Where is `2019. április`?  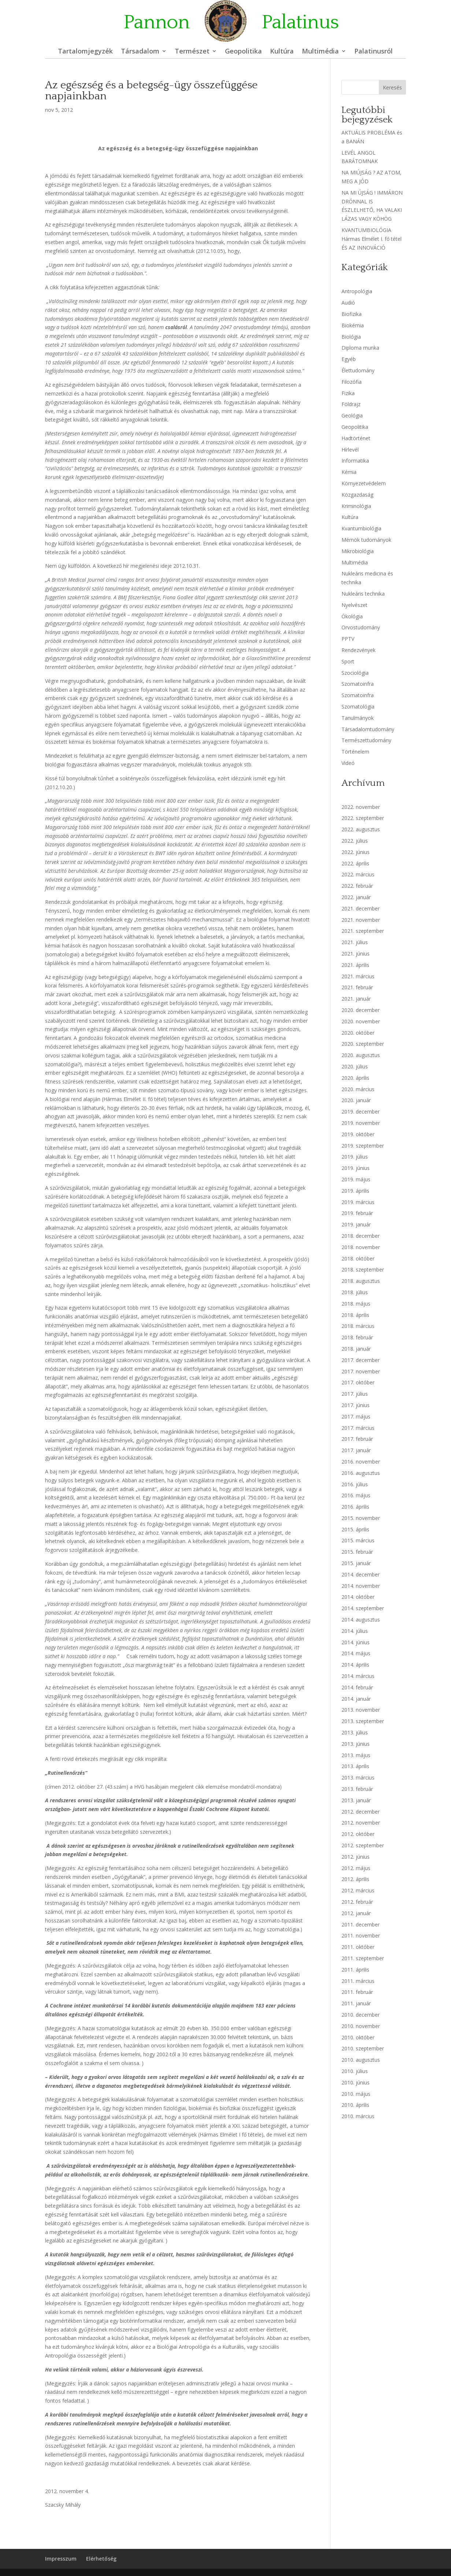 2019. április is located at coordinates (355, 1190).